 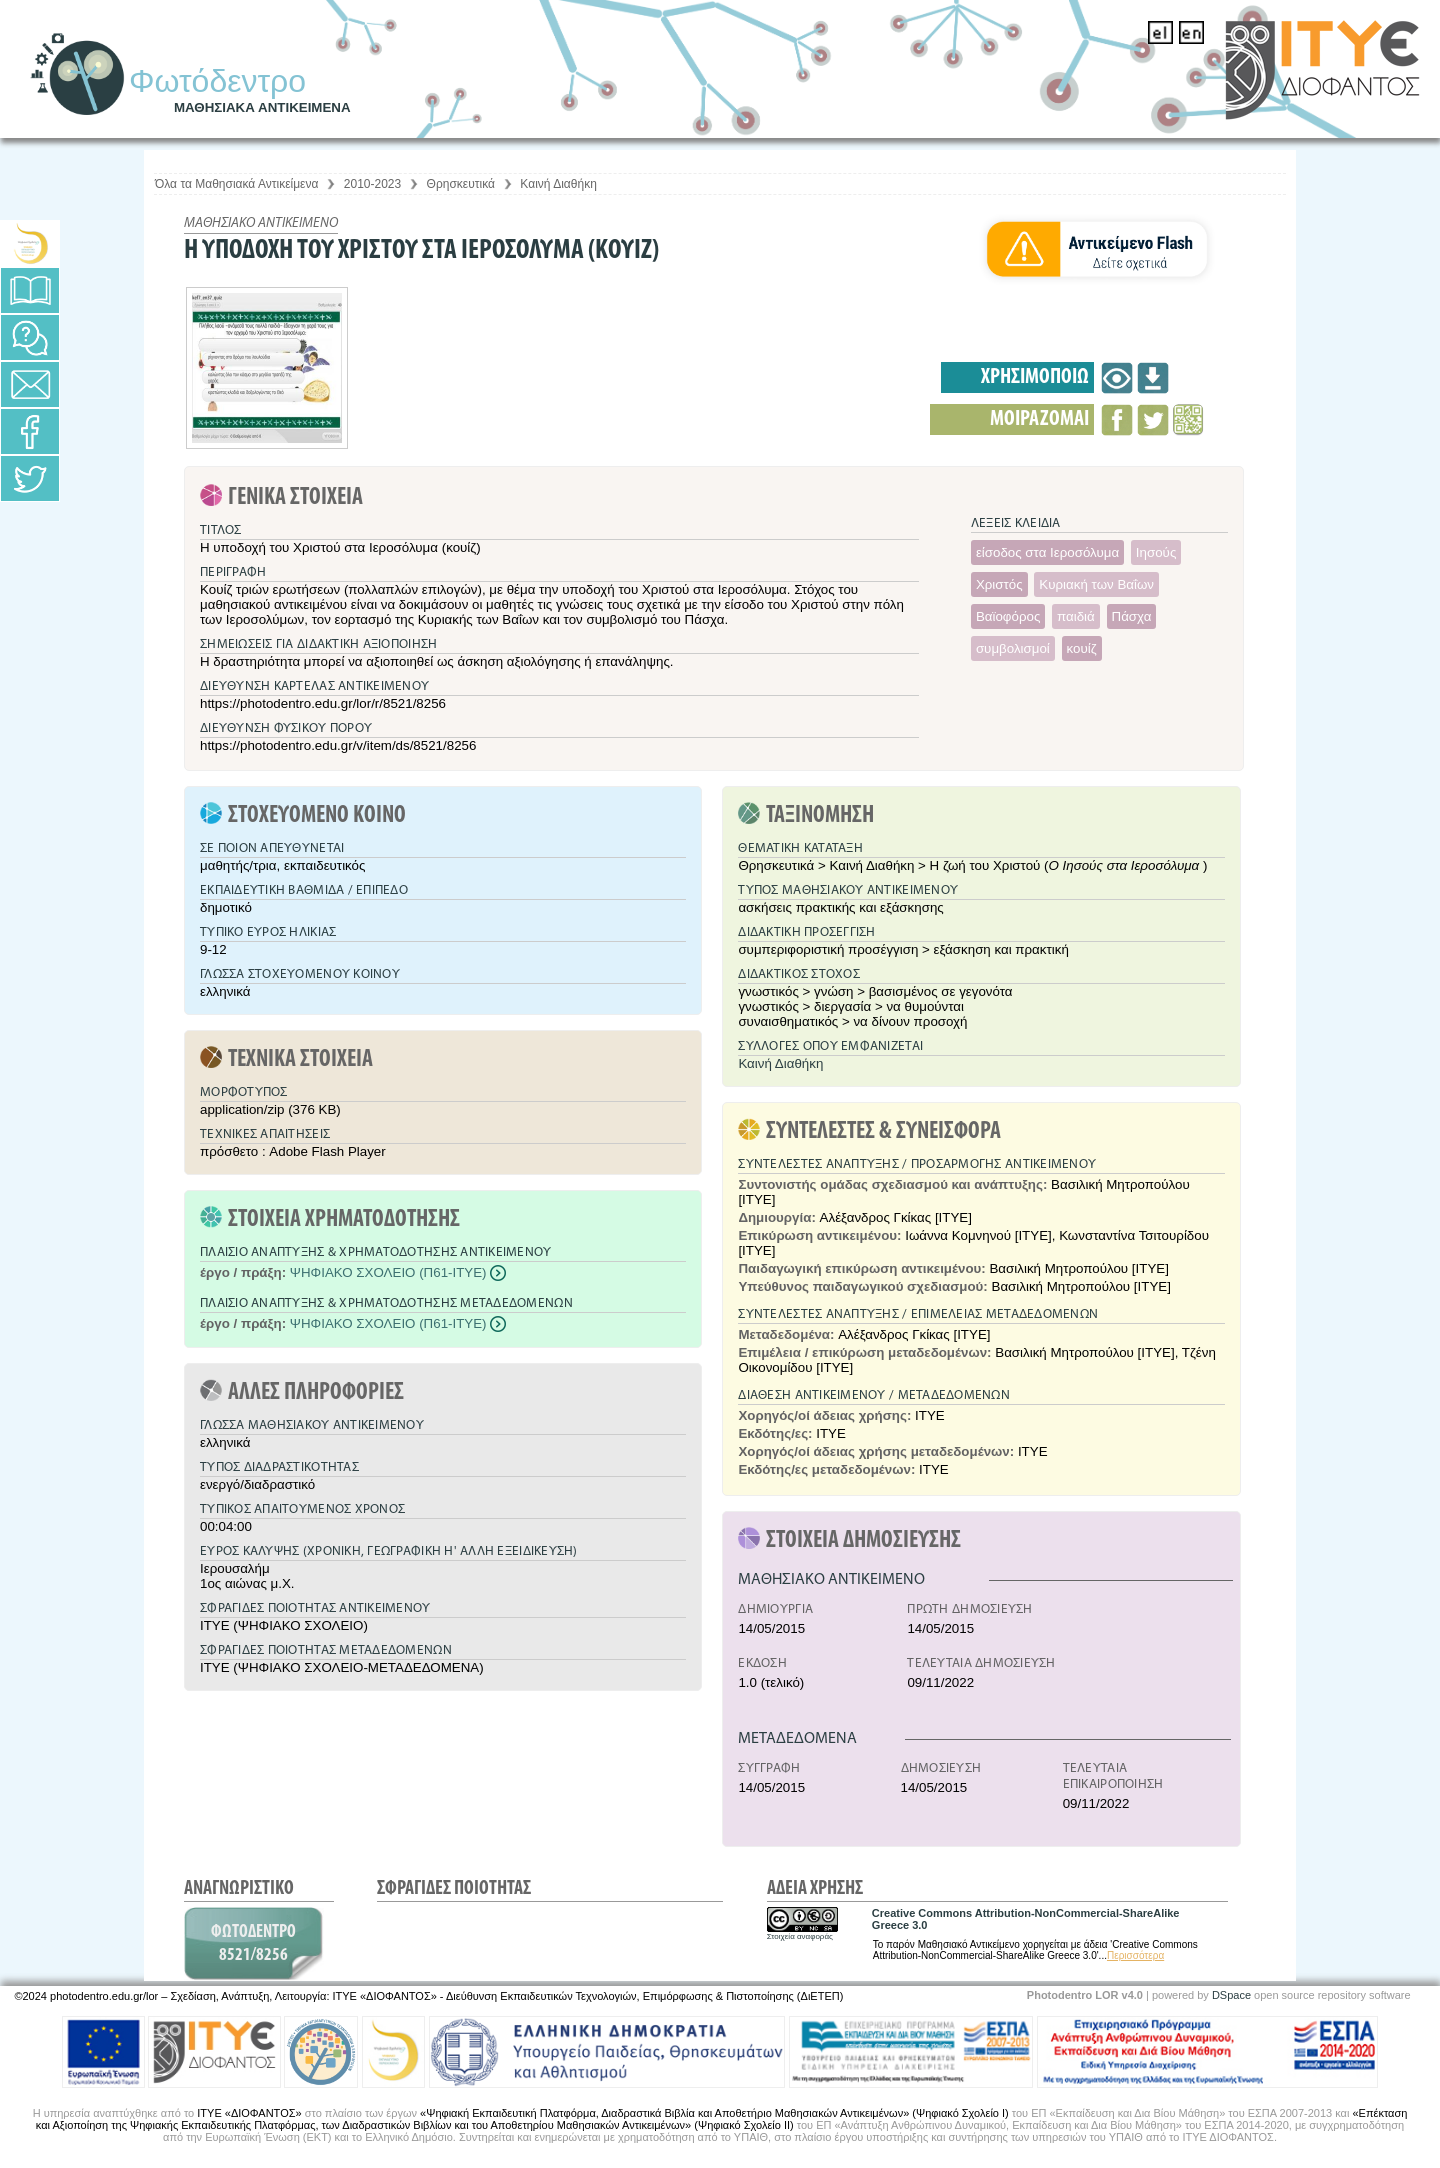 What do you see at coordinates (1156, 552) in the screenshot?
I see `Ιησούς` at bounding box center [1156, 552].